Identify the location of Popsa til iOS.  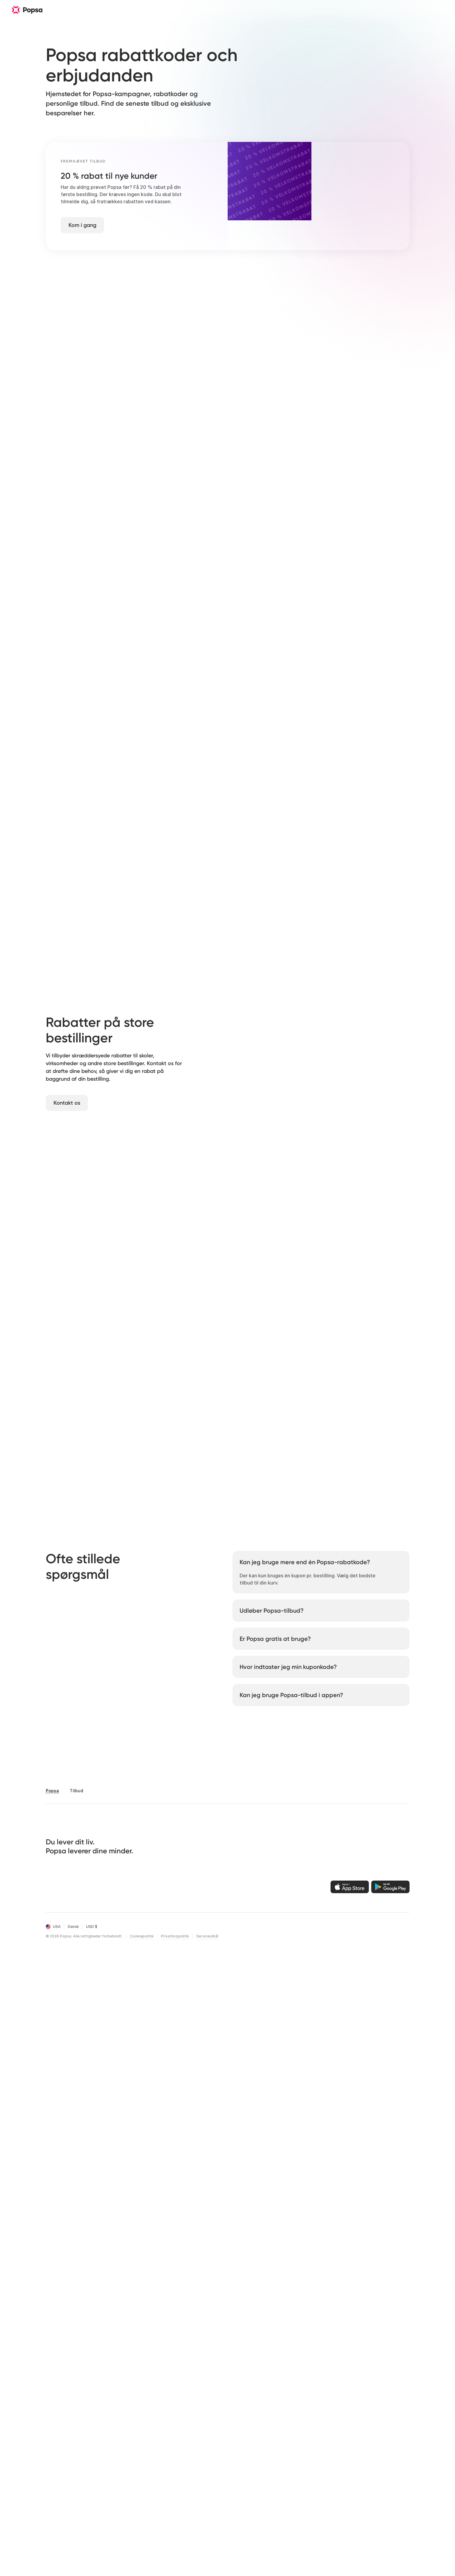
(280, 2393).